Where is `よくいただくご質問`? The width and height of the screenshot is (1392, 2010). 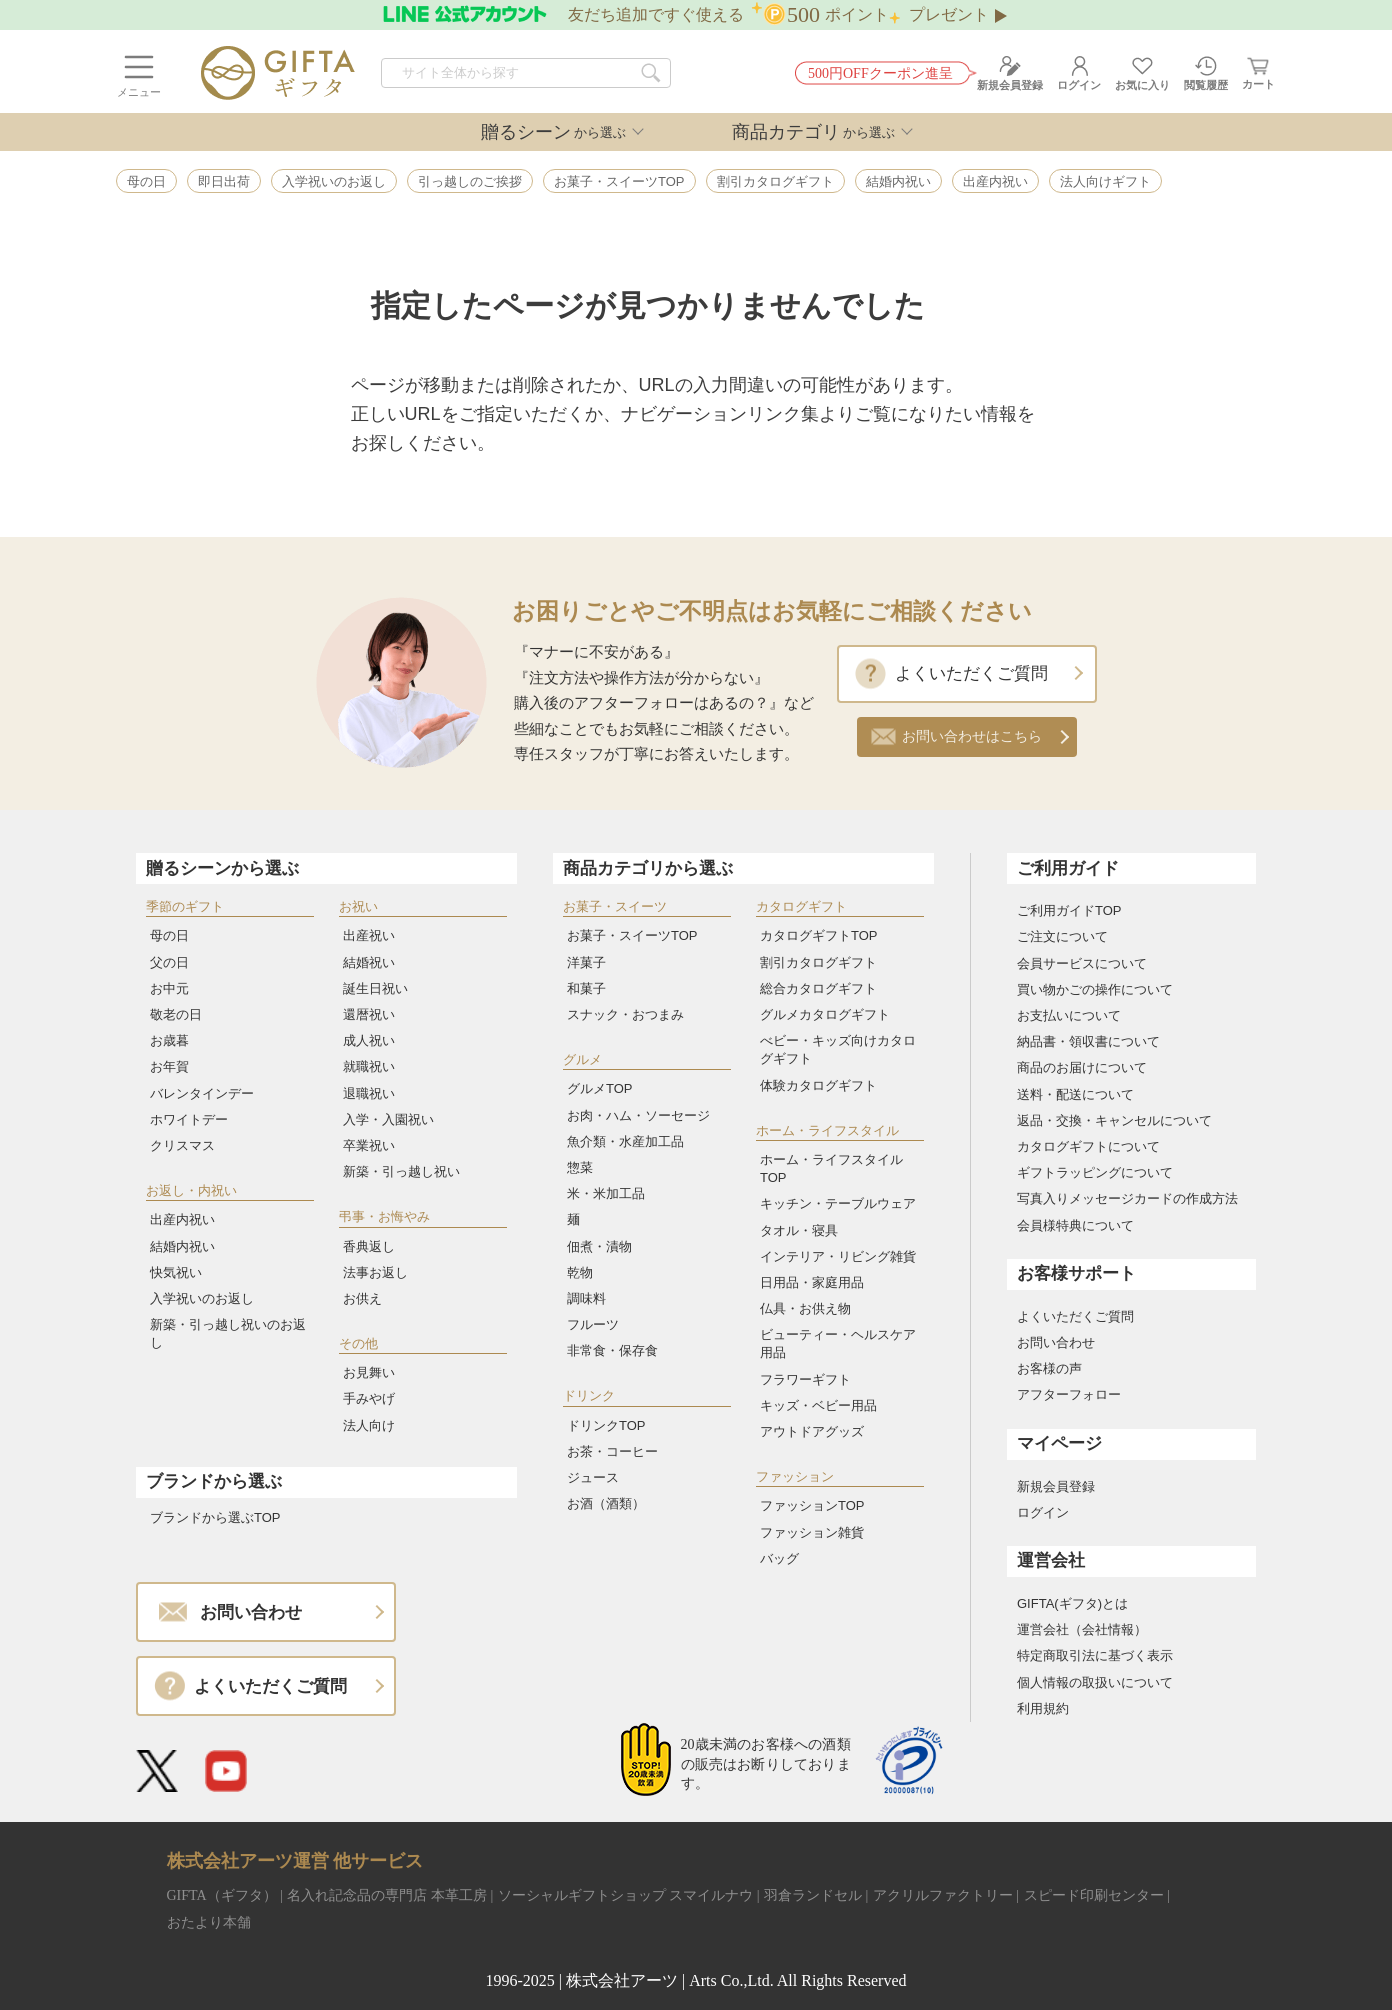 よくいただくご質問 is located at coordinates (971, 673).